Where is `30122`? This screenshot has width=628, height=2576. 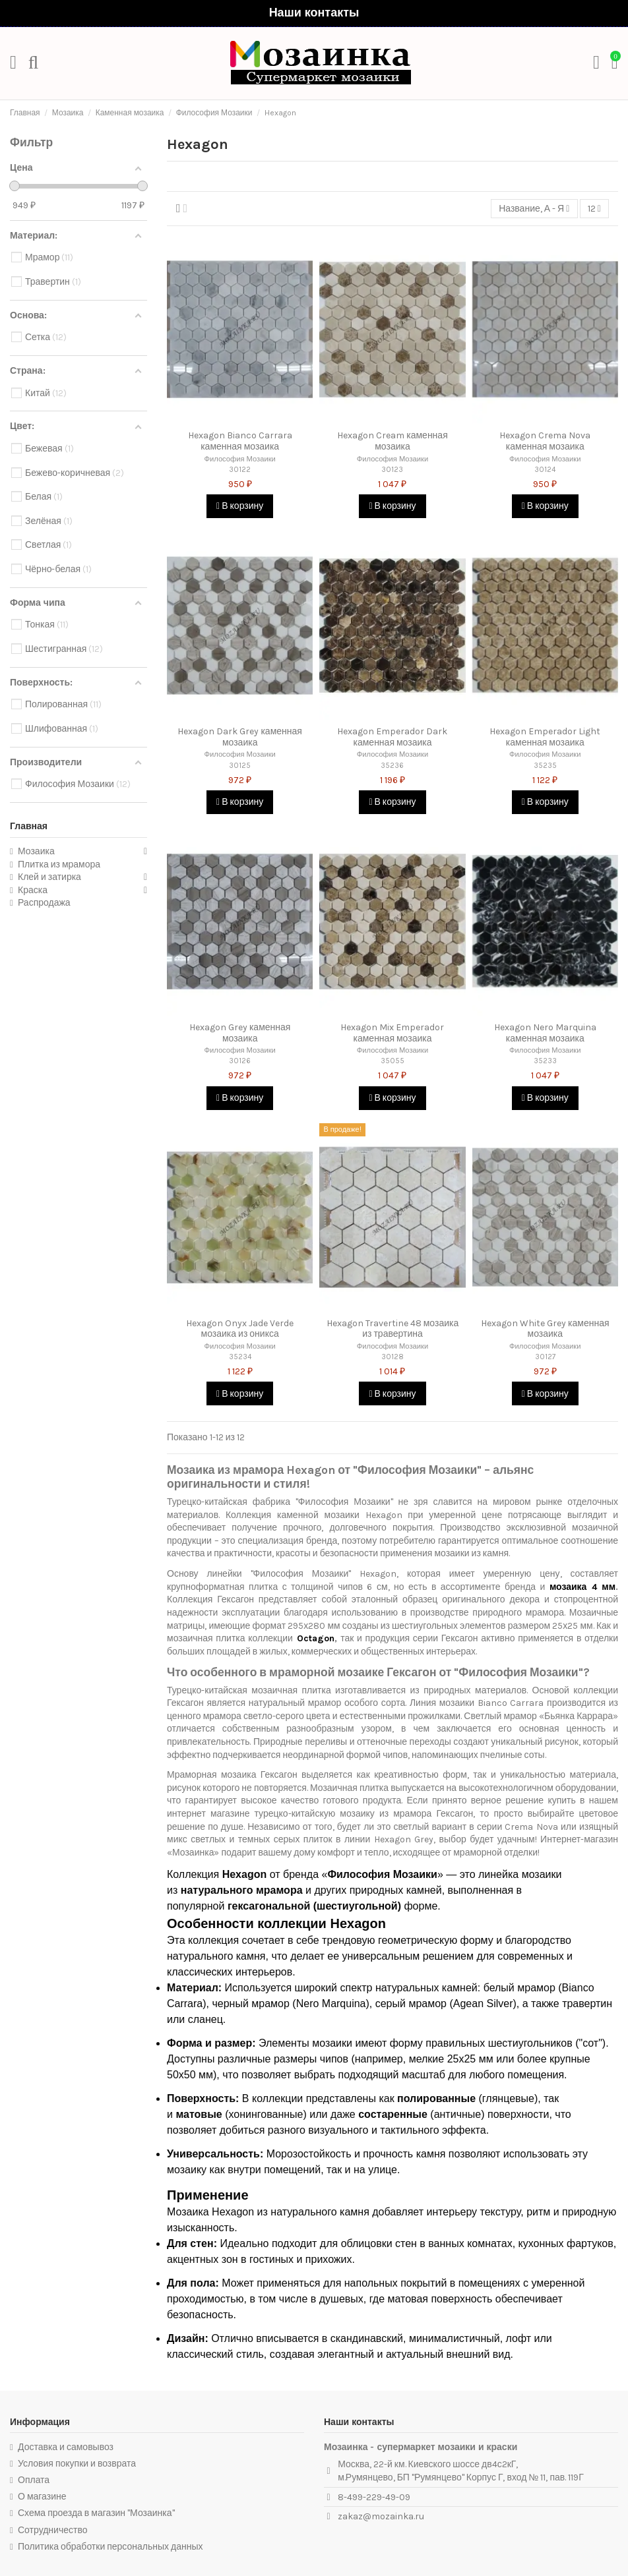 30122 is located at coordinates (240, 469).